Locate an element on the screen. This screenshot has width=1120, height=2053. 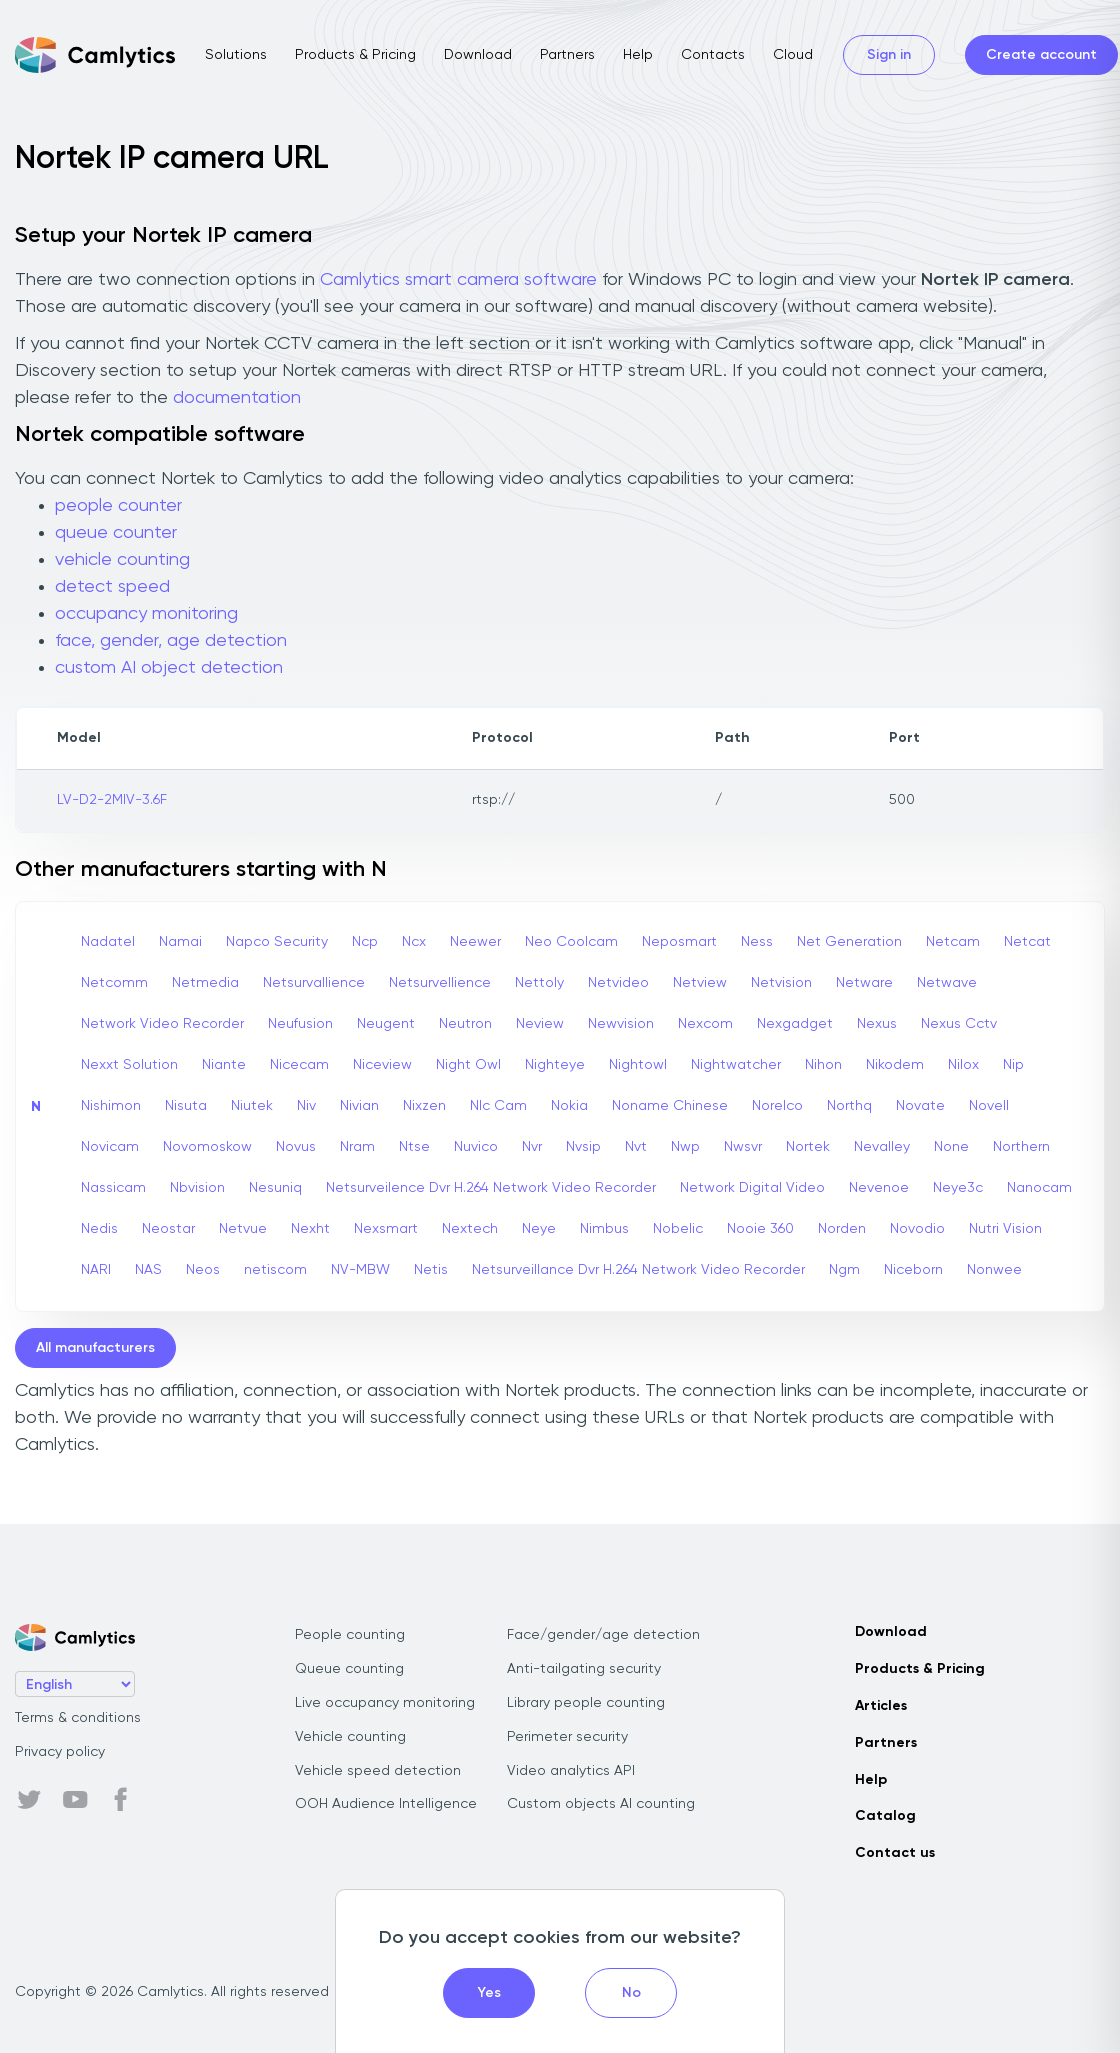
Namai is located at coordinates (180, 942).